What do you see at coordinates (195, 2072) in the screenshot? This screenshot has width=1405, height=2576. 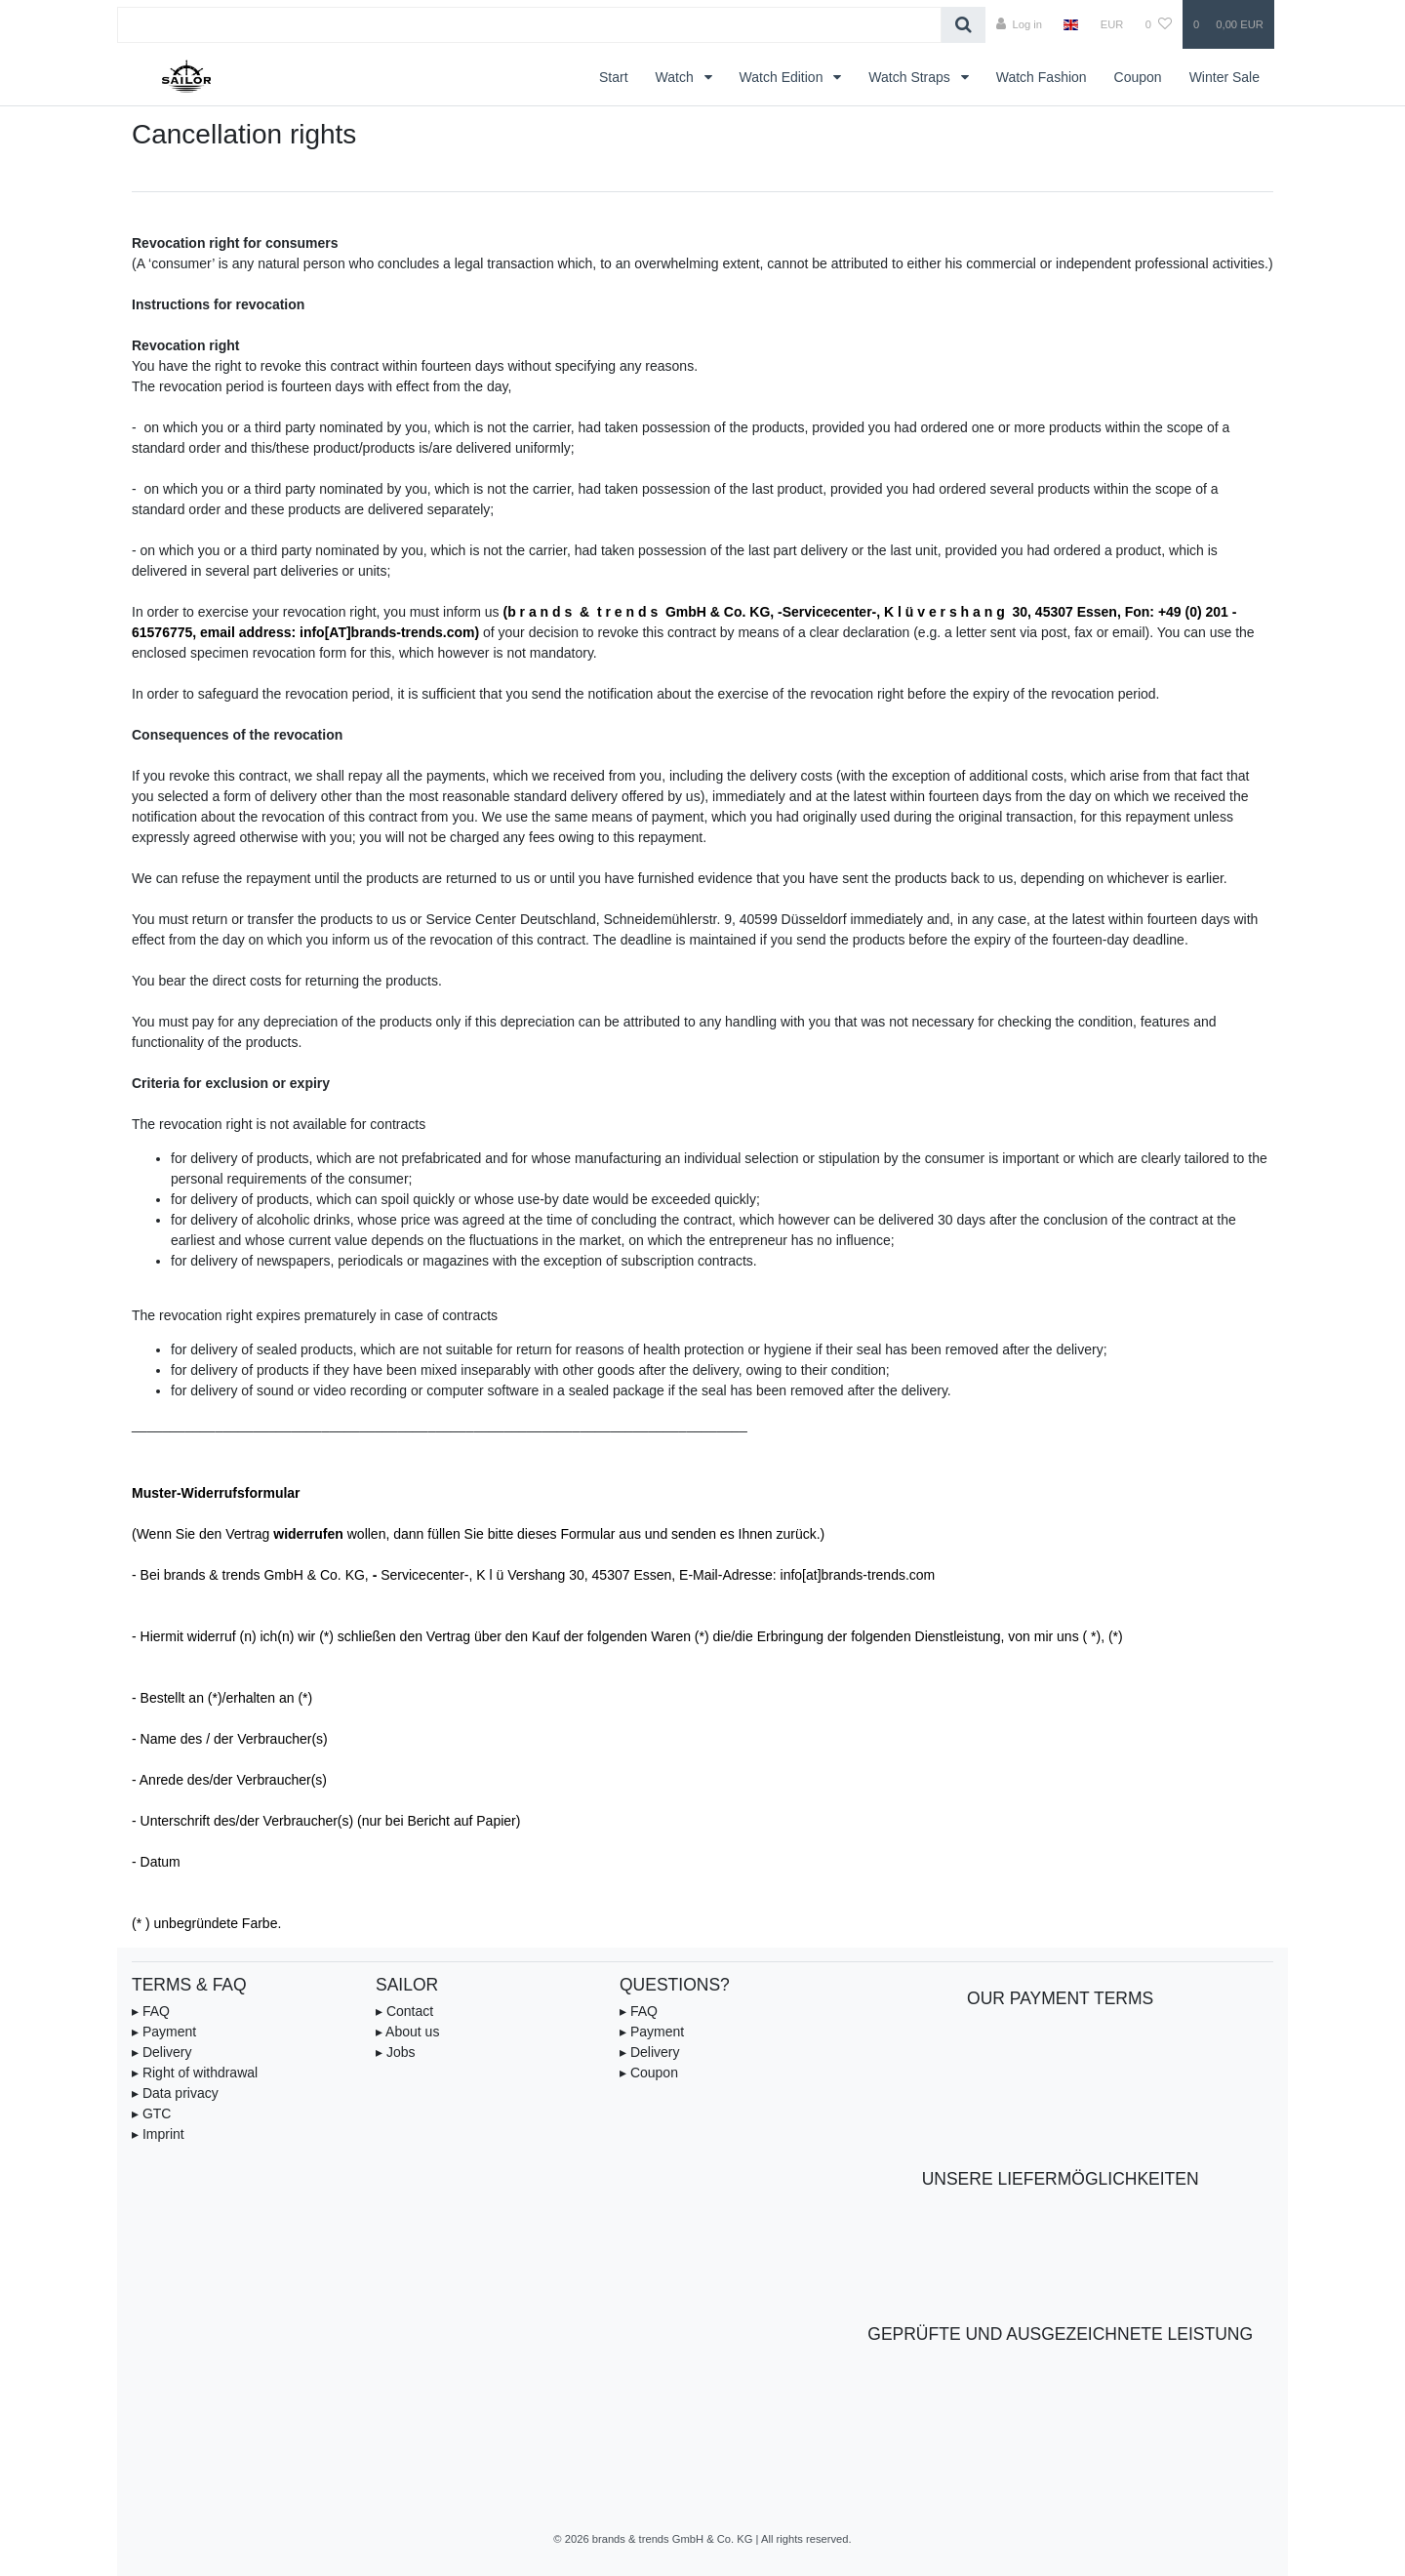 I see `▸ Right of withdrawal` at bounding box center [195, 2072].